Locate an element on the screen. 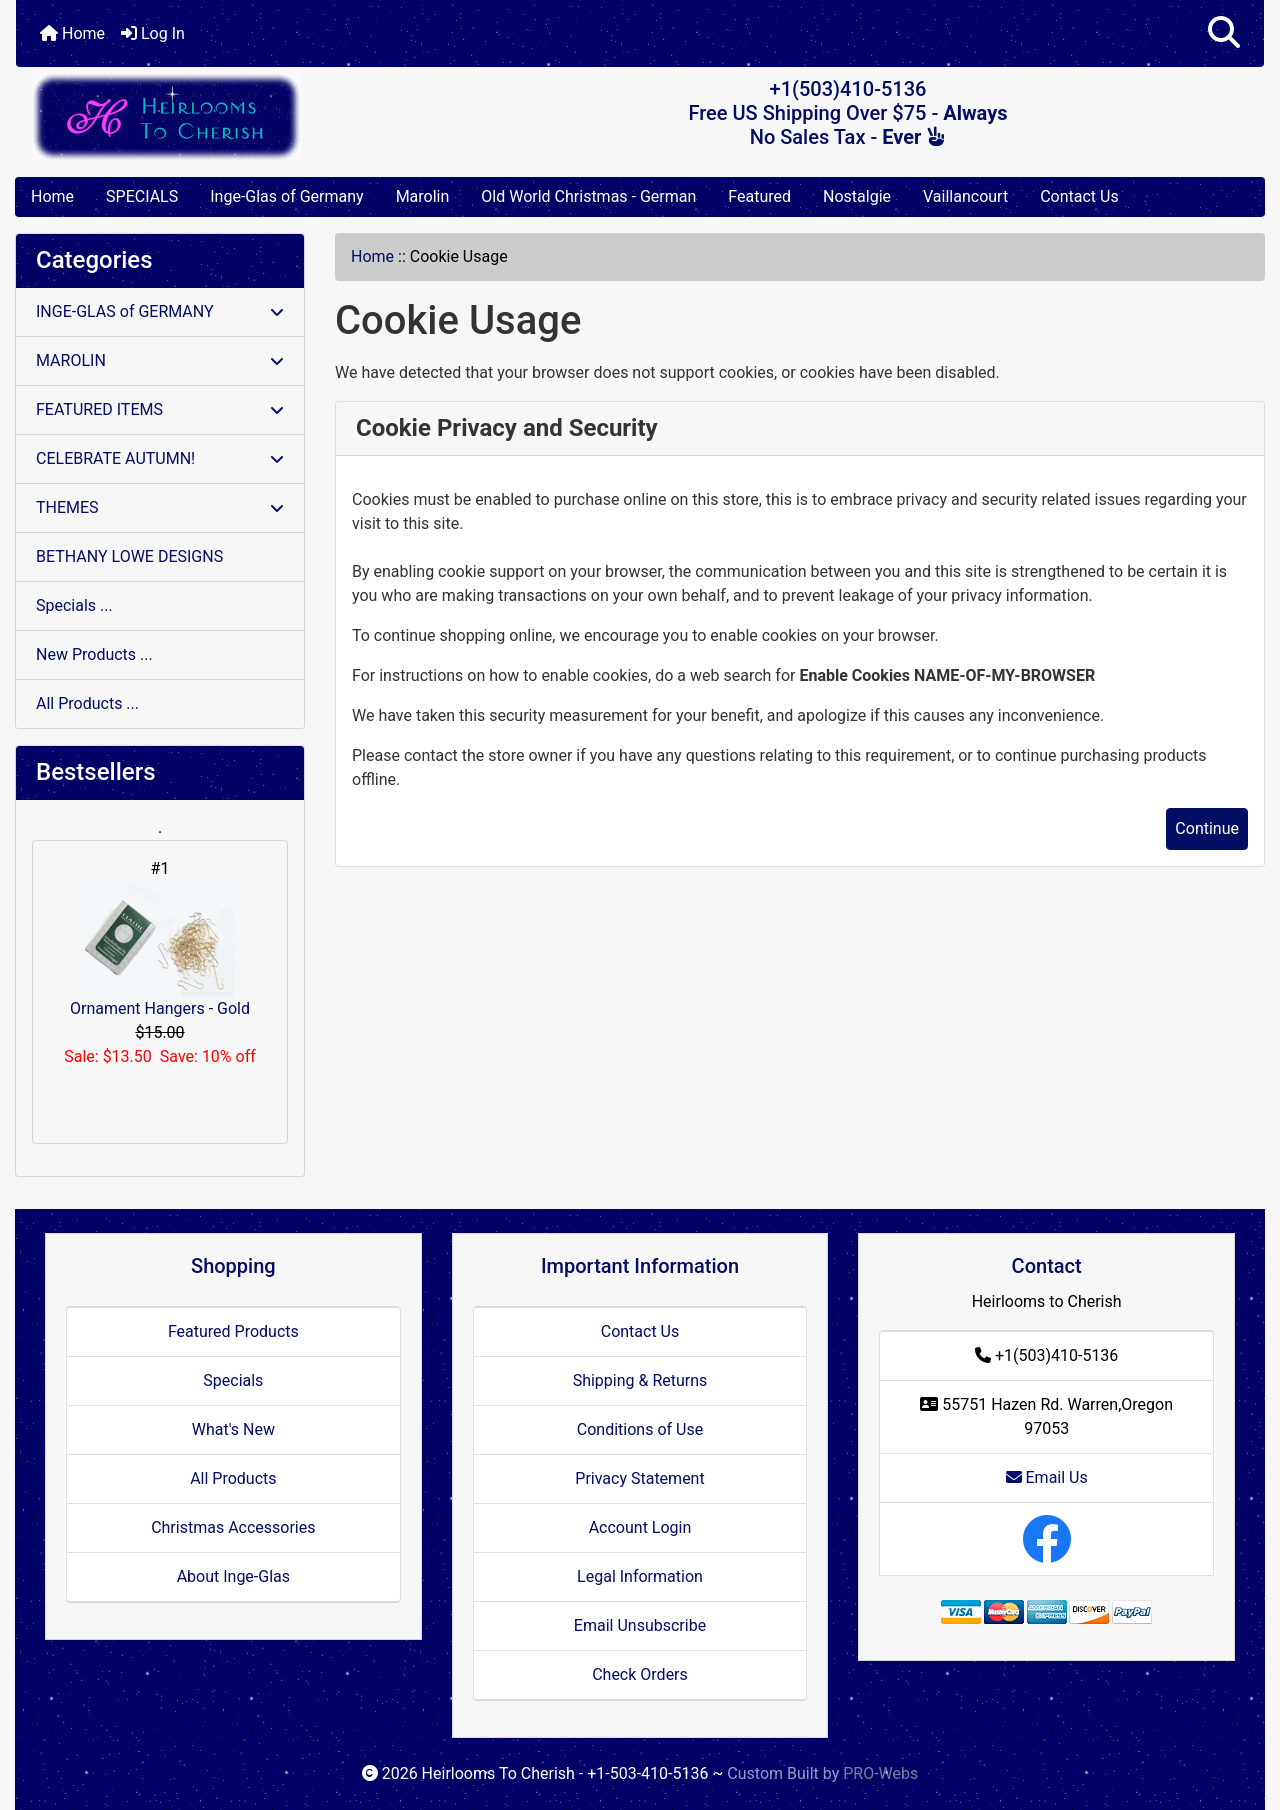 This screenshot has width=1280, height=1810. Specials ... is located at coordinates (74, 605).